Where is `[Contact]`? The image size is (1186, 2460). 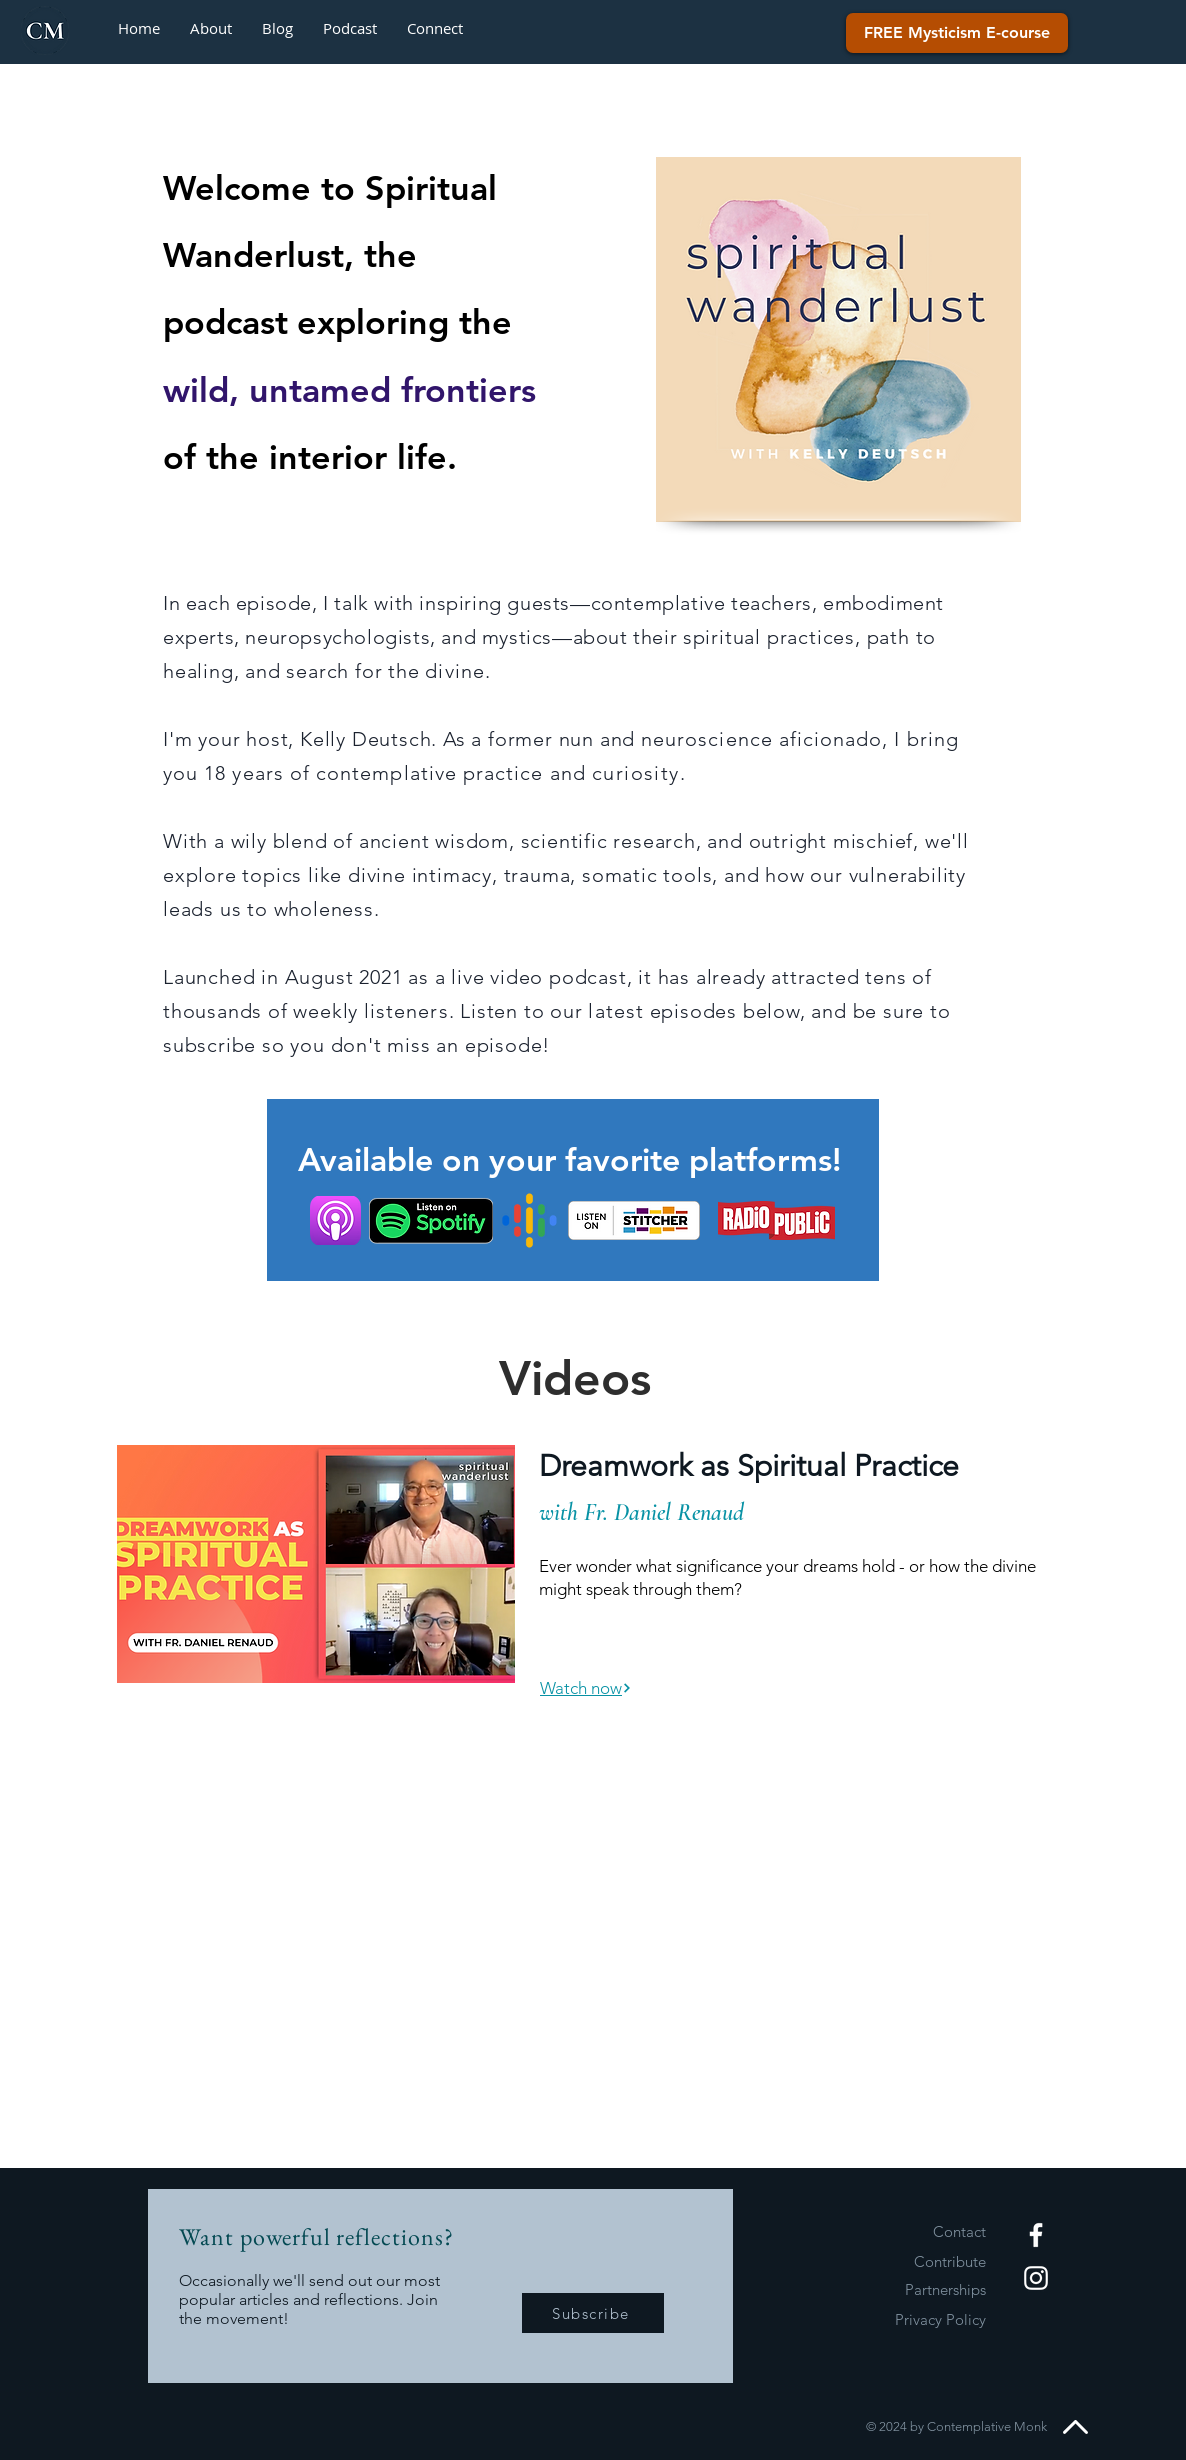
[Contact] is located at coordinates (915, 2231).